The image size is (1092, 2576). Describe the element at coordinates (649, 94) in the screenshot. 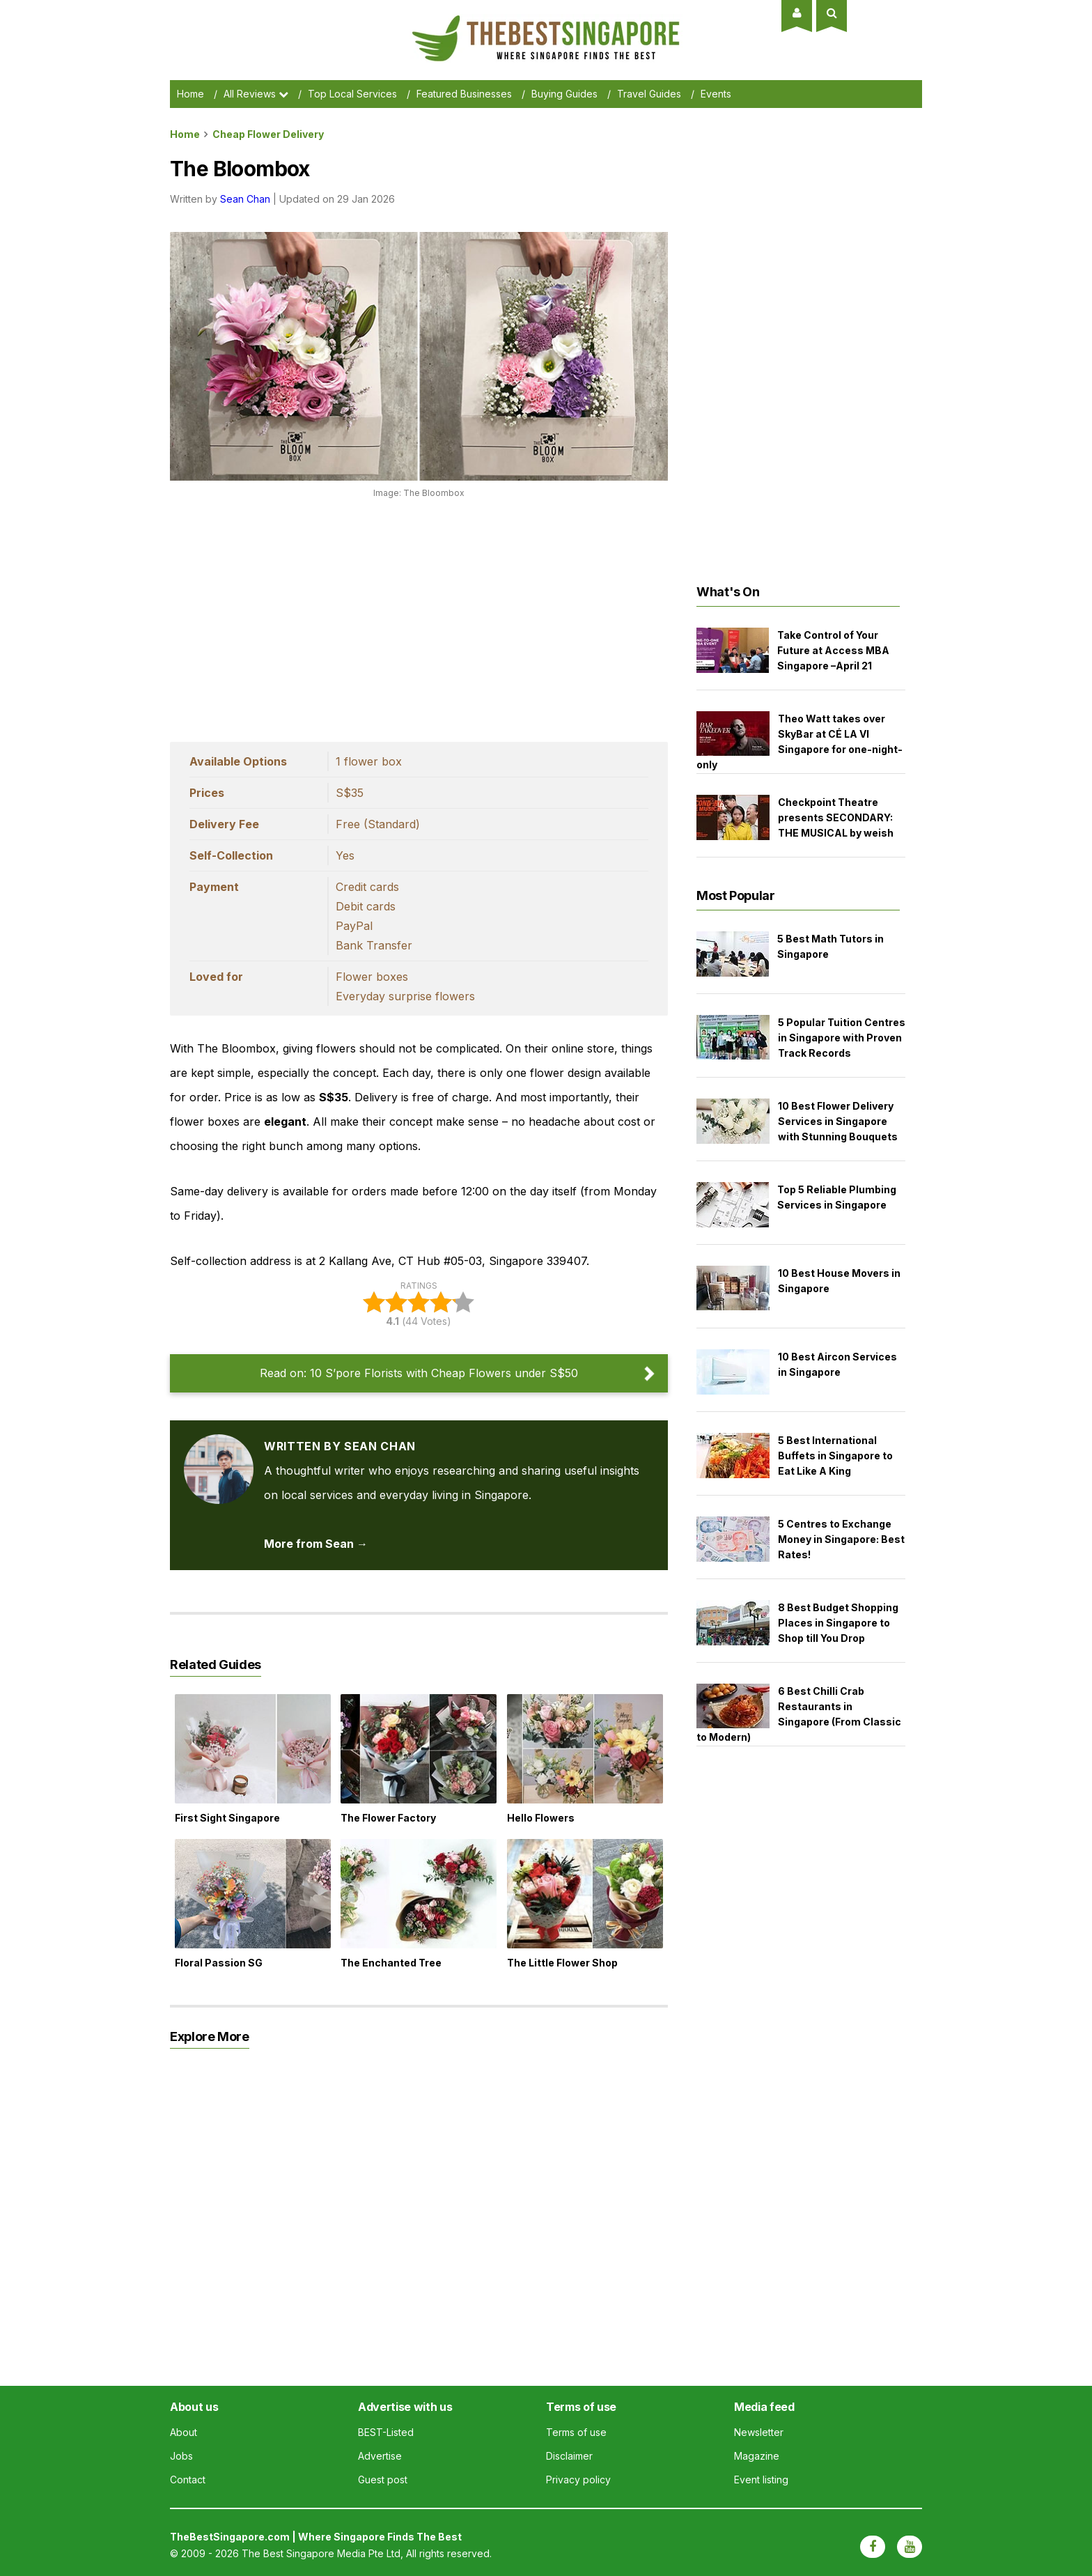

I see `Travel Guides` at that location.